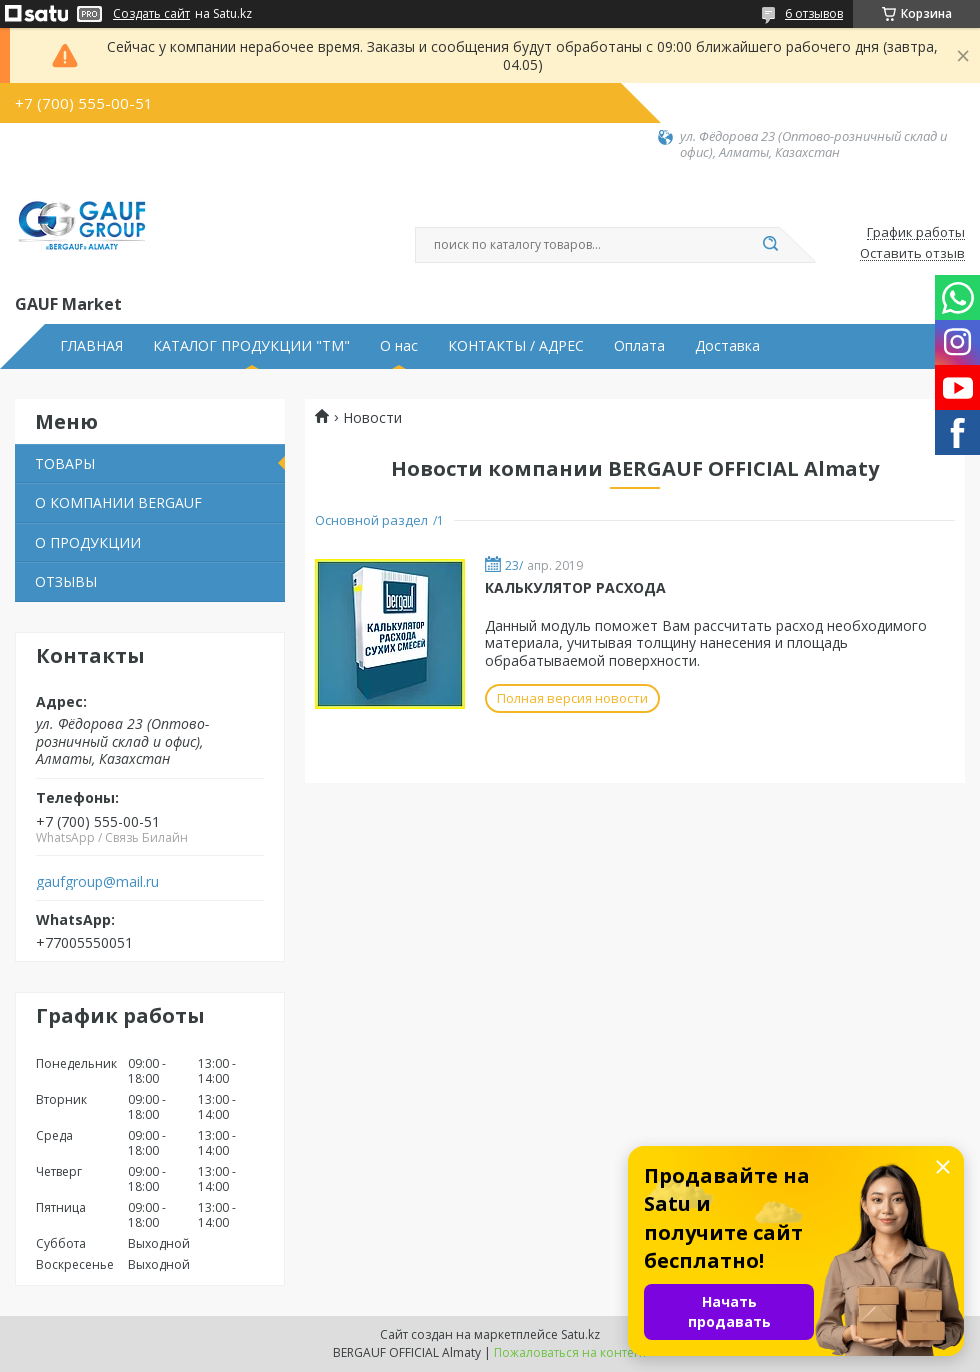 The width and height of the screenshot is (980, 1372). What do you see at coordinates (399, 346) in the screenshot?
I see `О нас` at bounding box center [399, 346].